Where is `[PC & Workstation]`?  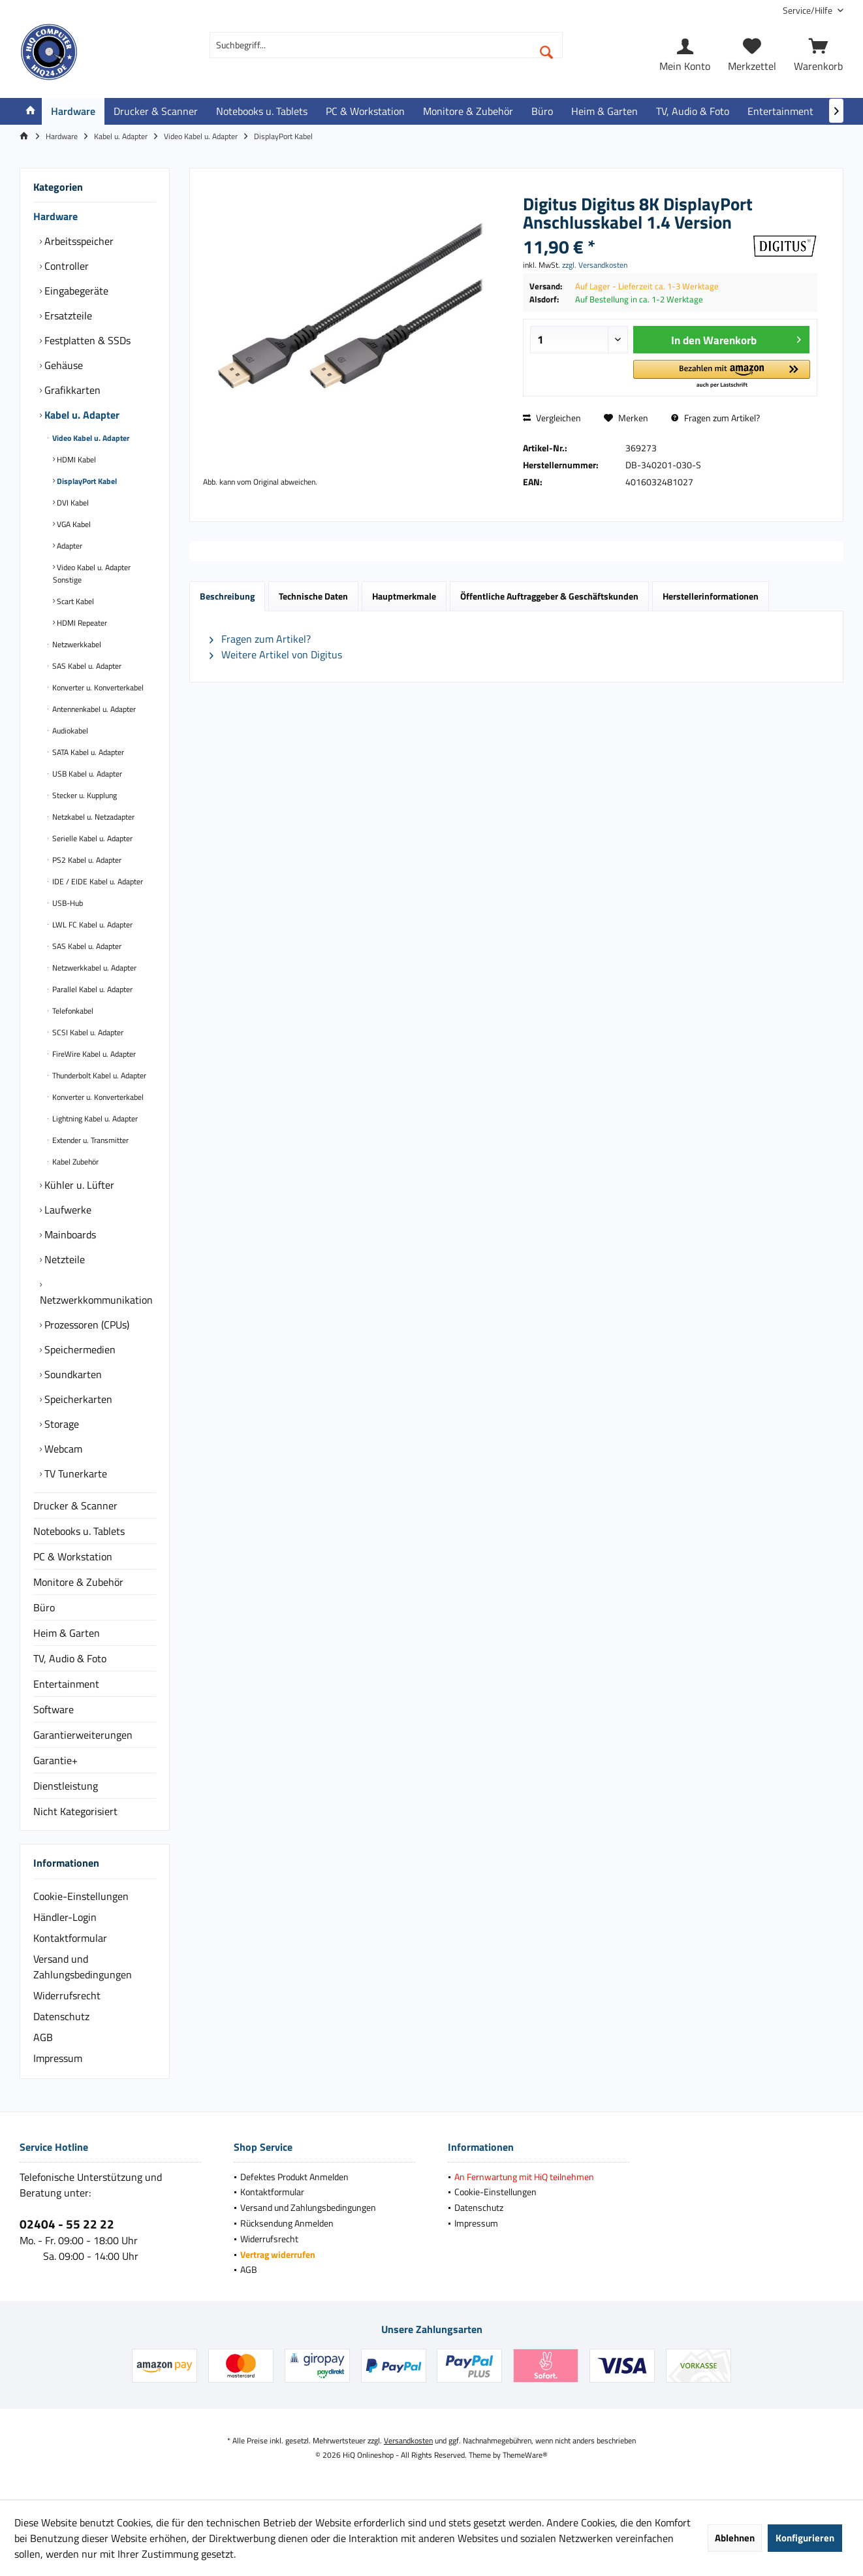
[PC & Workstation] is located at coordinates (365, 111).